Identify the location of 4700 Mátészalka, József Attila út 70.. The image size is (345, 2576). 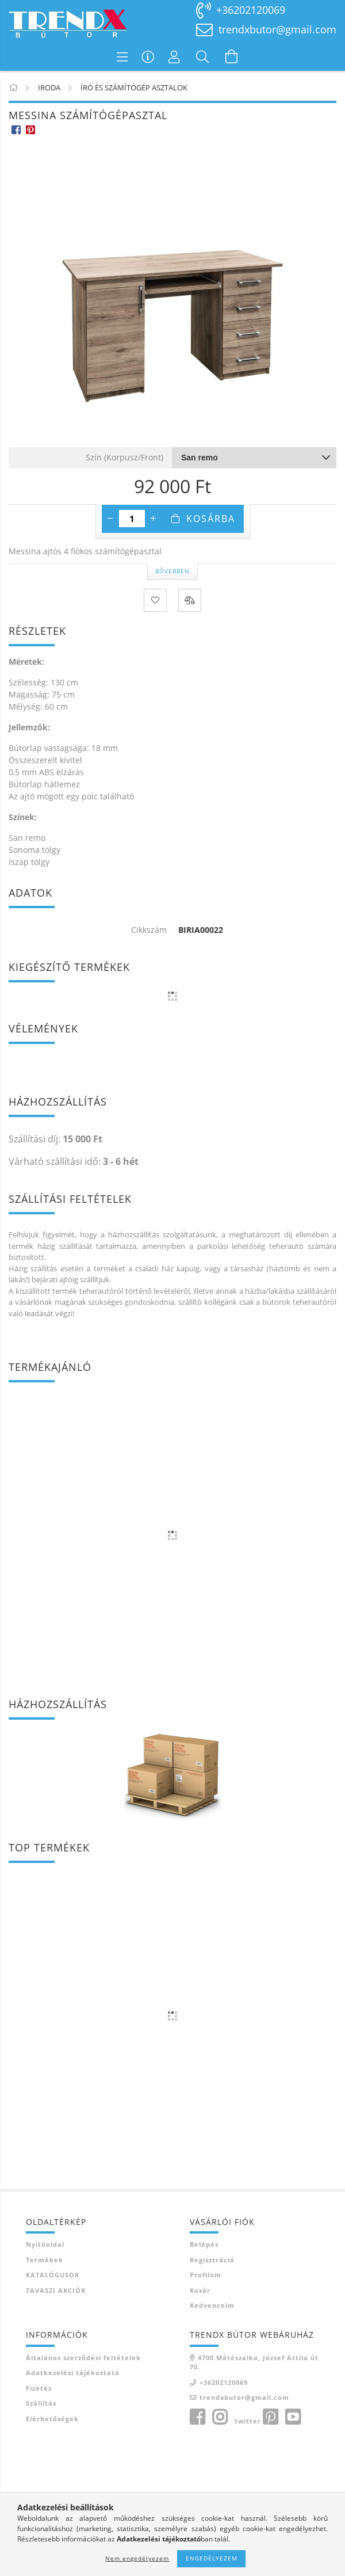
(254, 2362).